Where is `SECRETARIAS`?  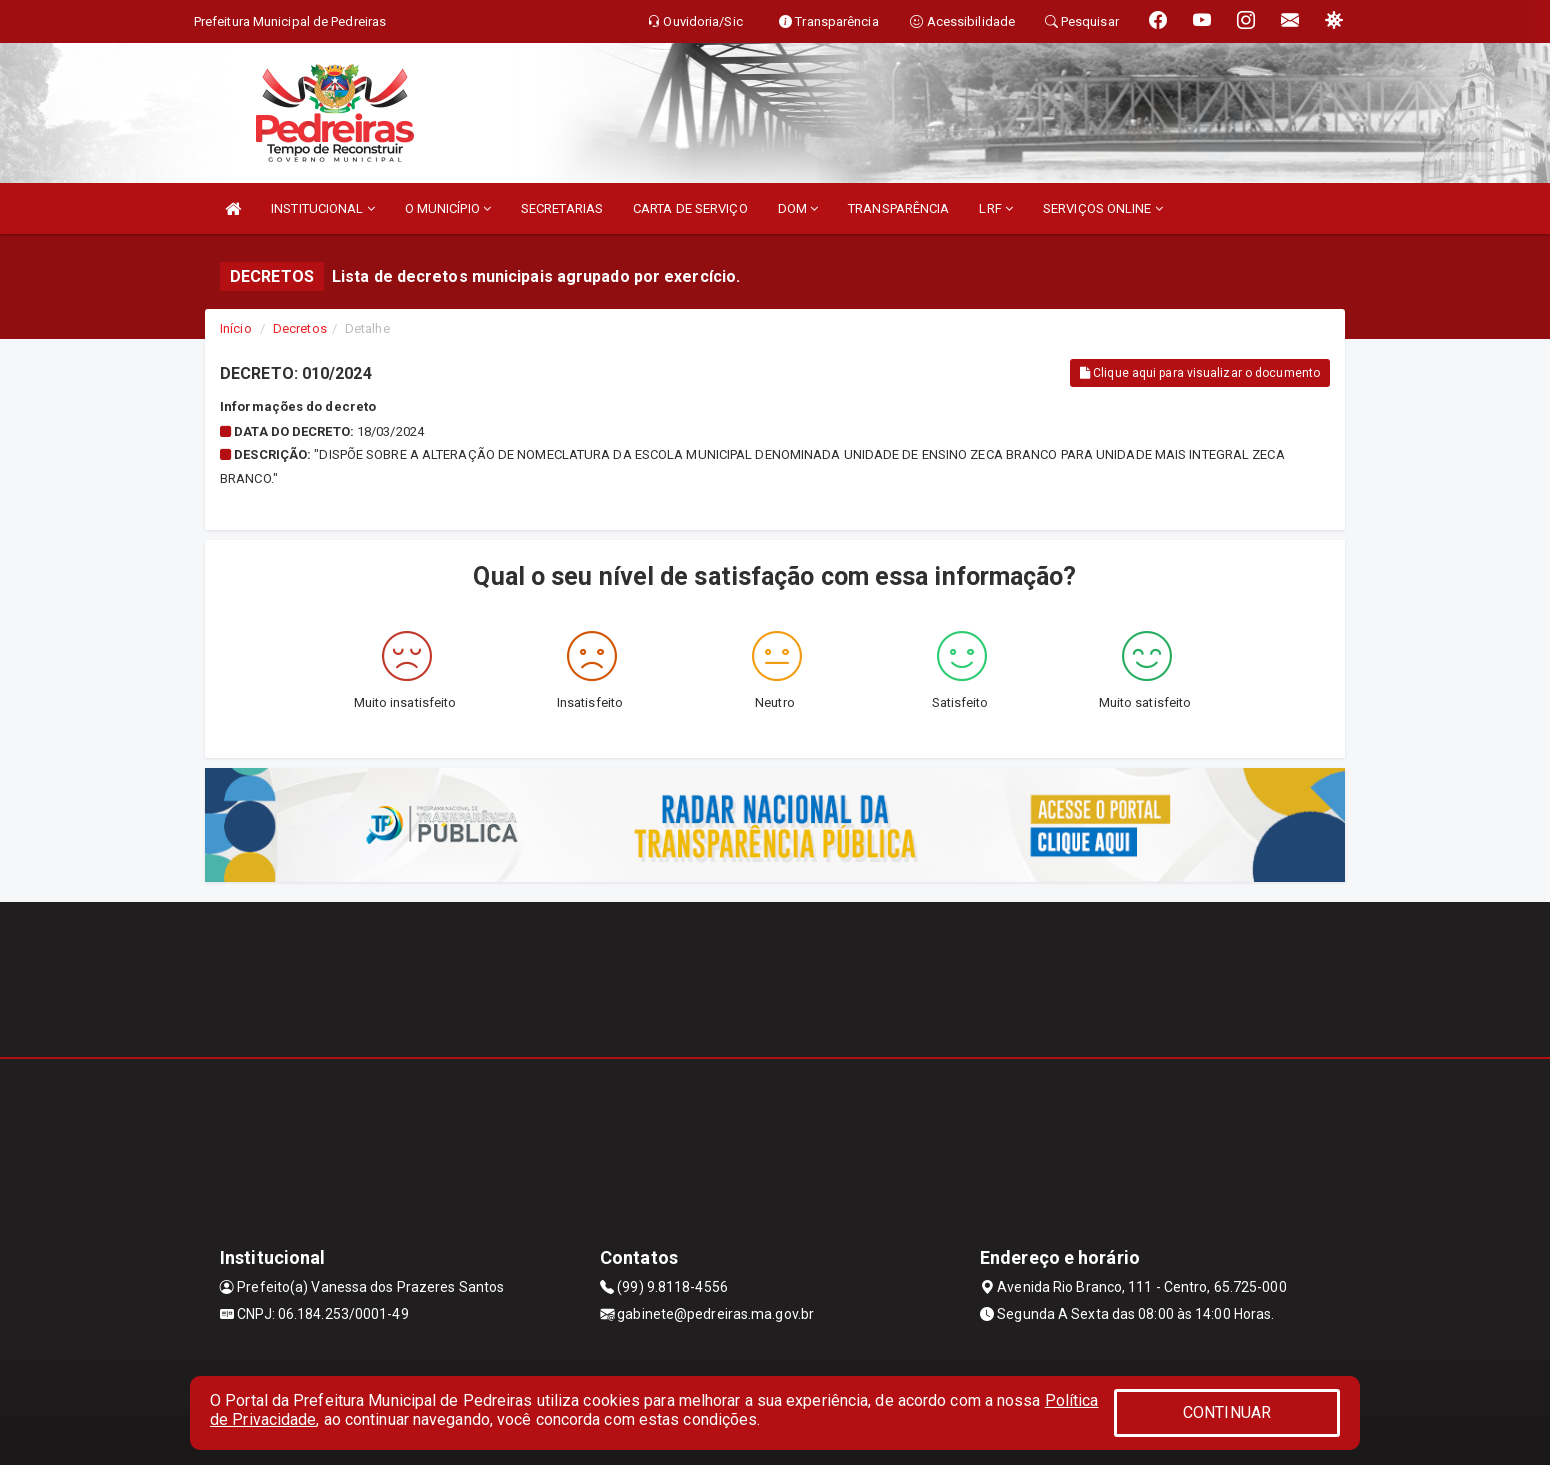
SECRETARIAS is located at coordinates (562, 208).